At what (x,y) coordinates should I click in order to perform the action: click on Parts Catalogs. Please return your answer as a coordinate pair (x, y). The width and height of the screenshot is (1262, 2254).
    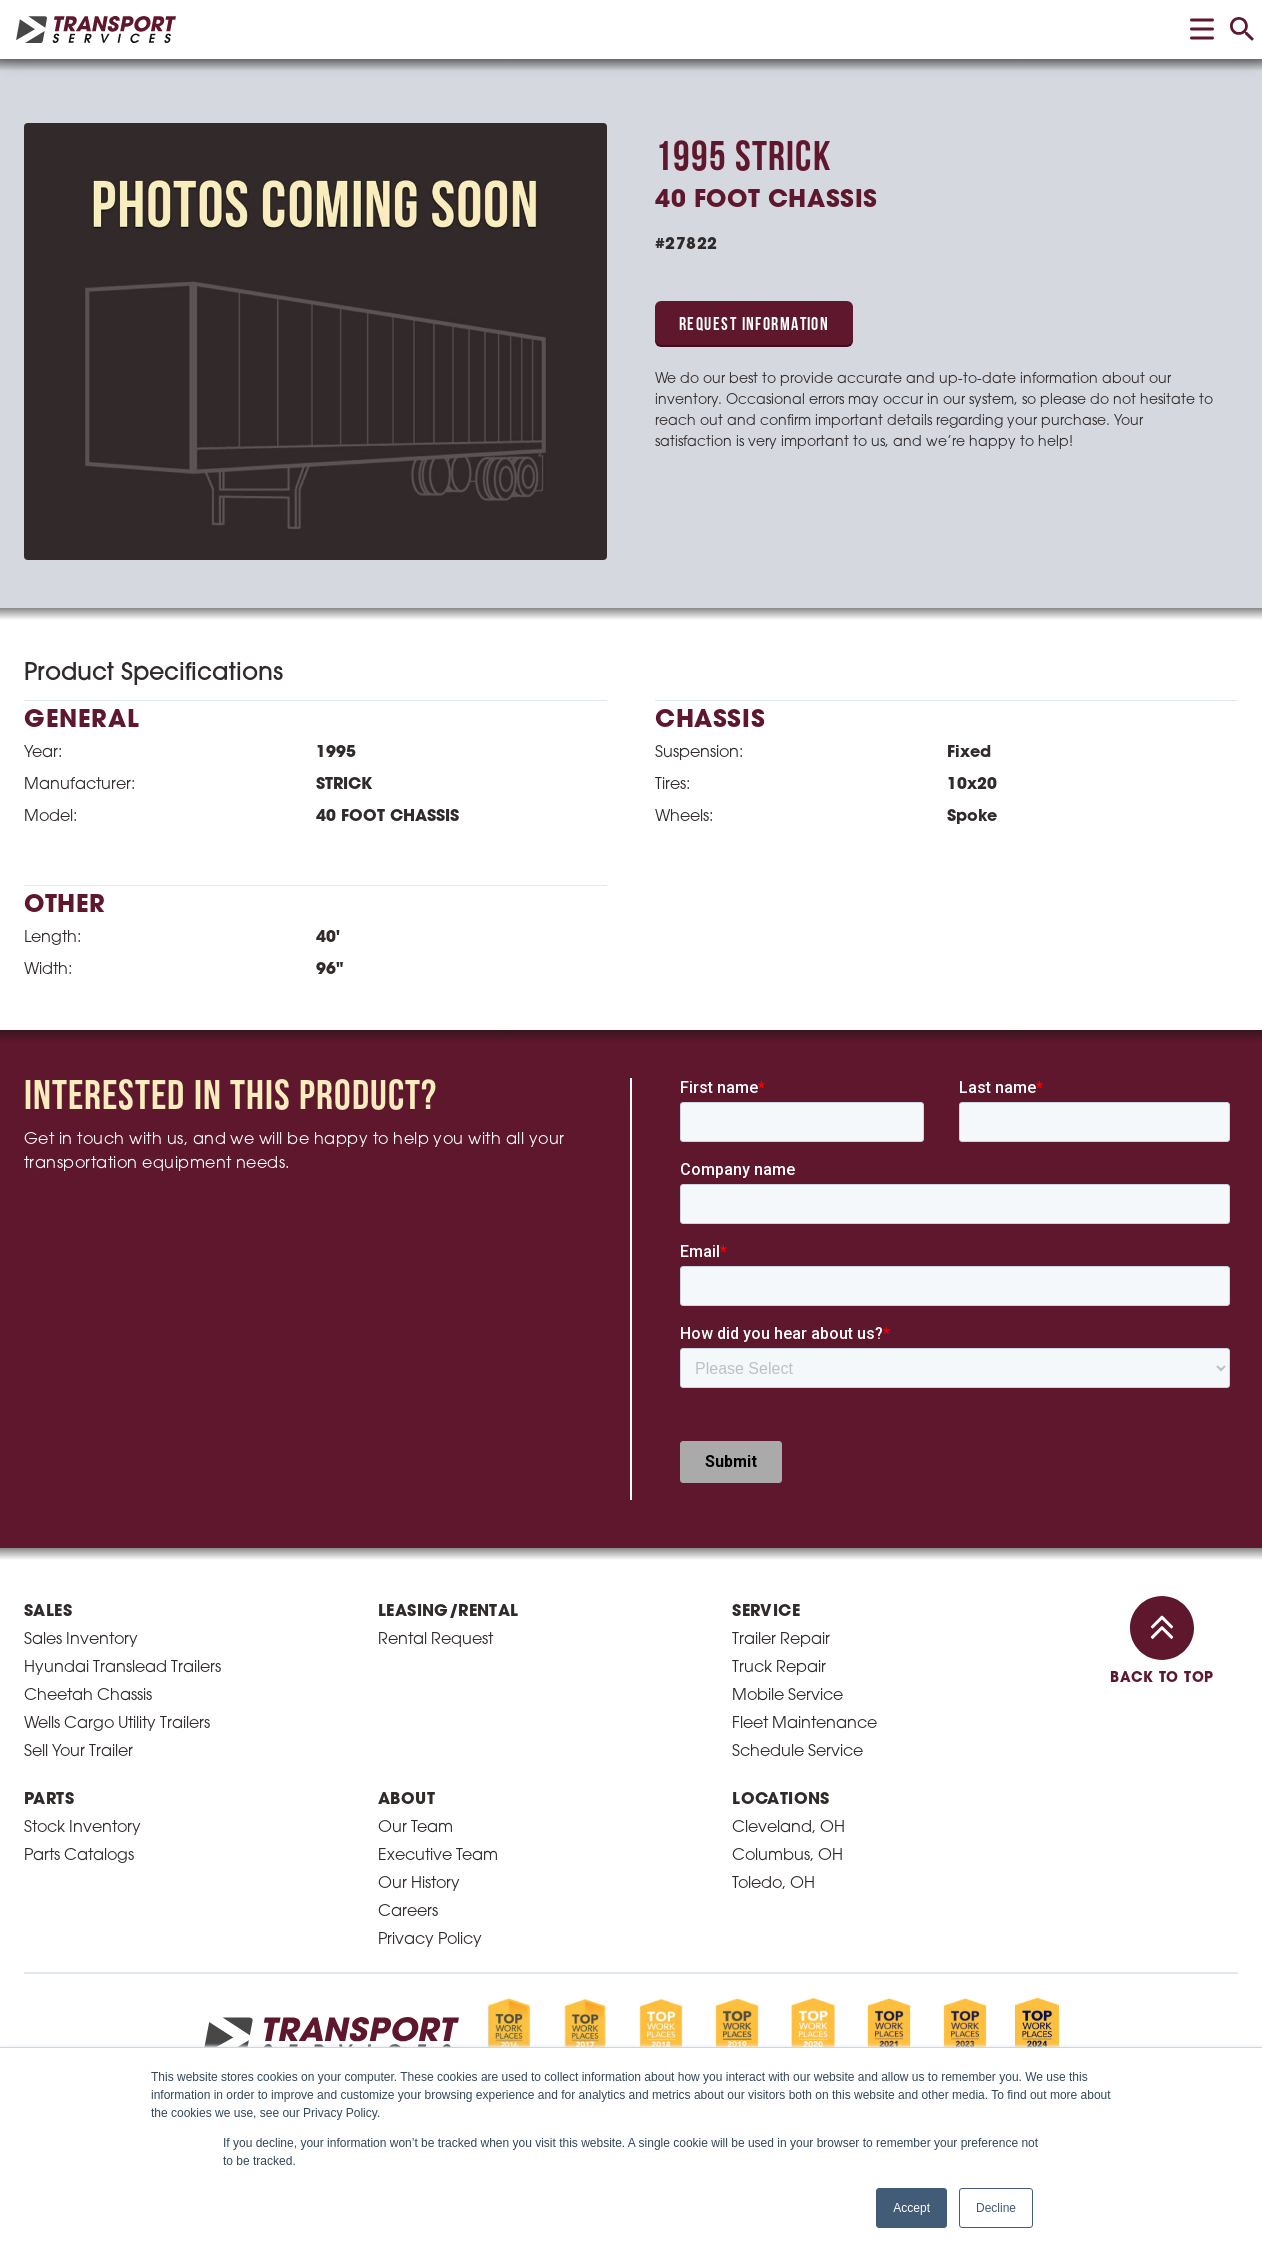
    Looking at the image, I should click on (79, 1856).